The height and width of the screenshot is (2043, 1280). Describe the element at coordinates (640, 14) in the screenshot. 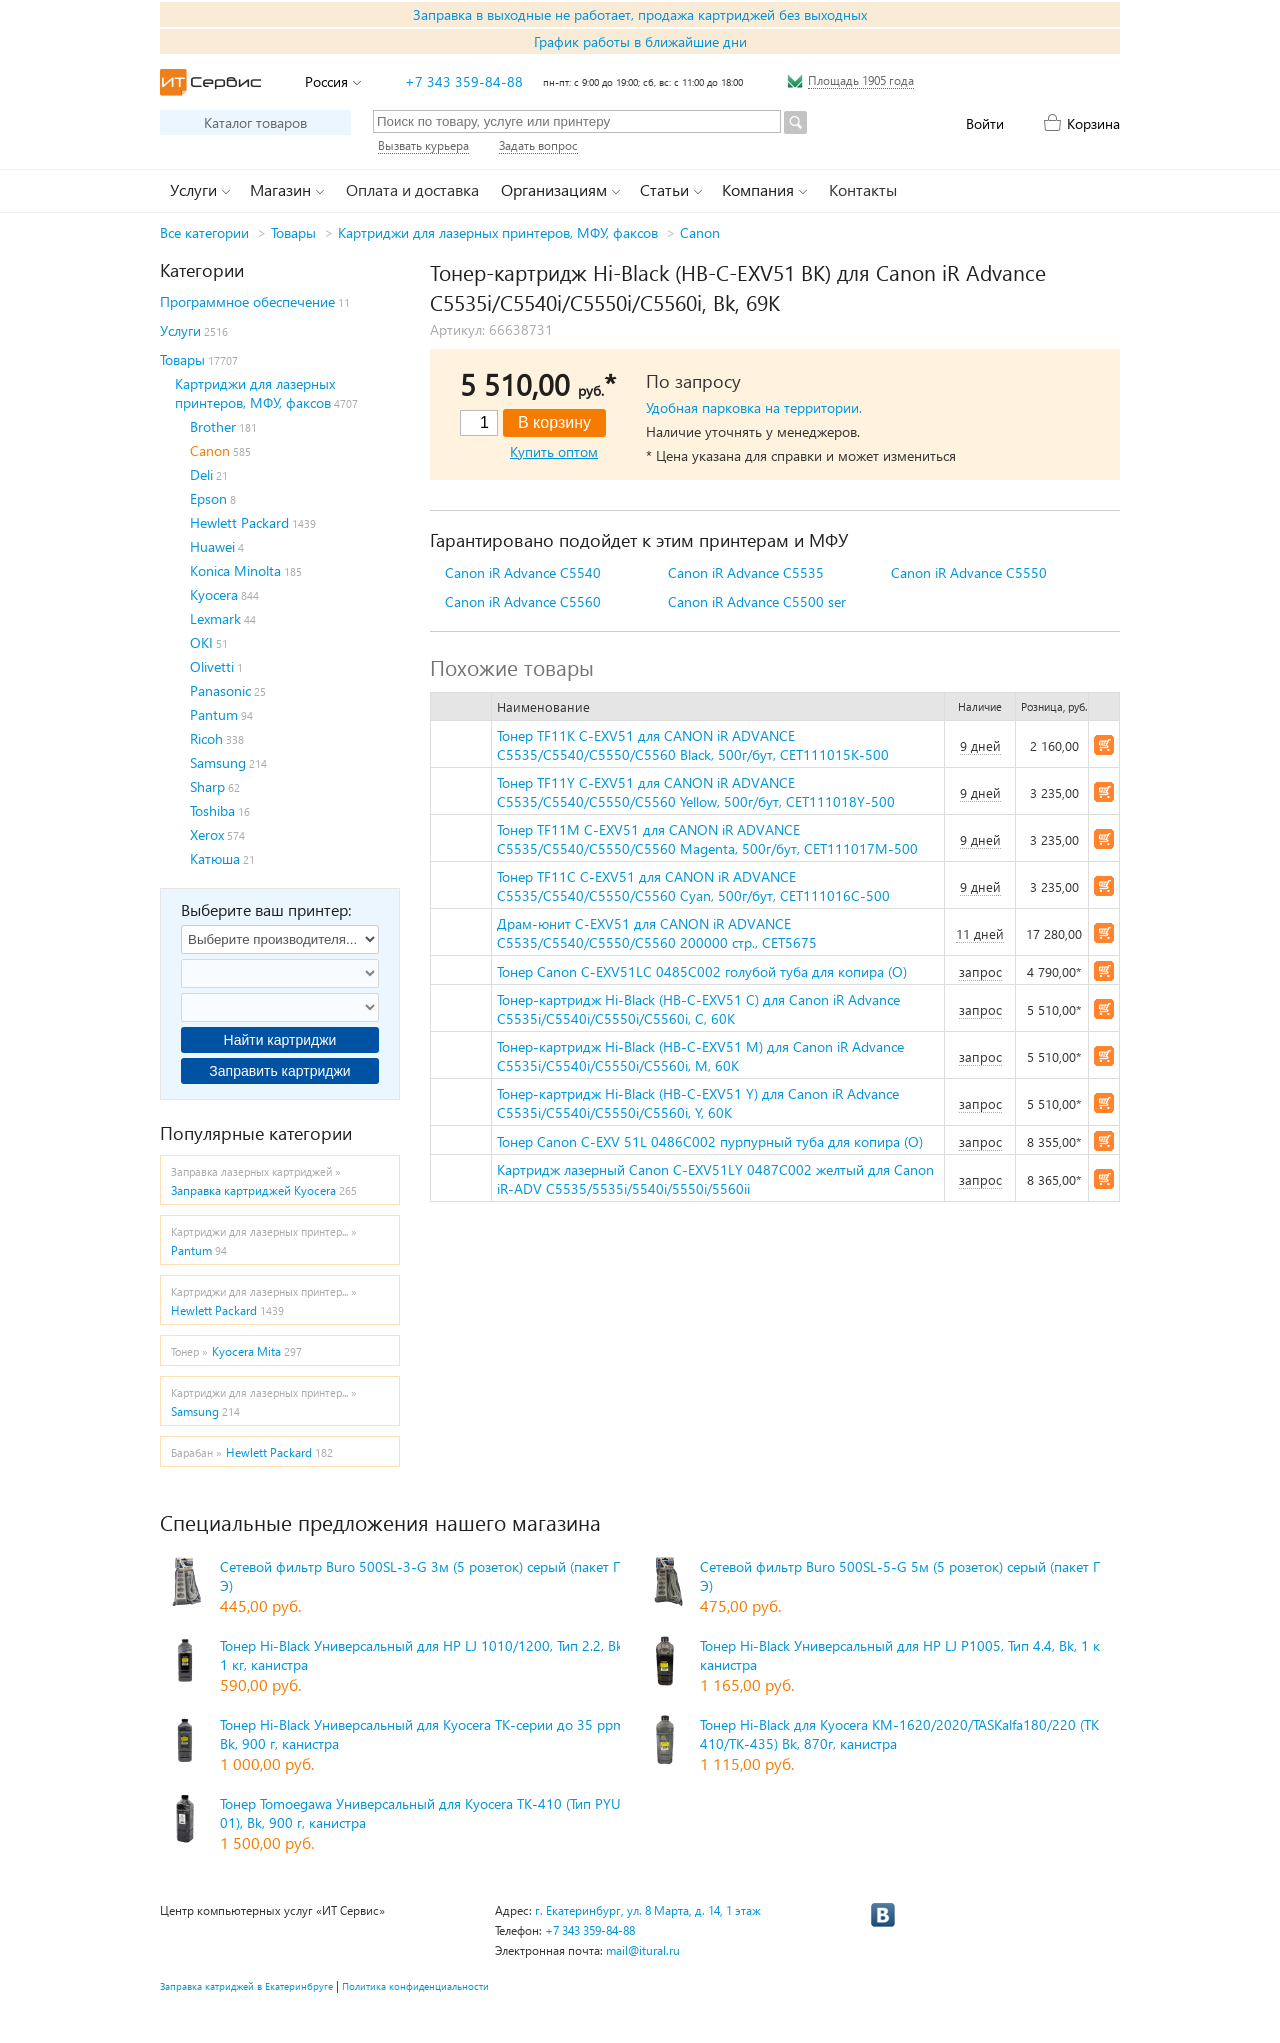

I see `Заправка в выходные не работает, продажа картриджей без выходных` at that location.